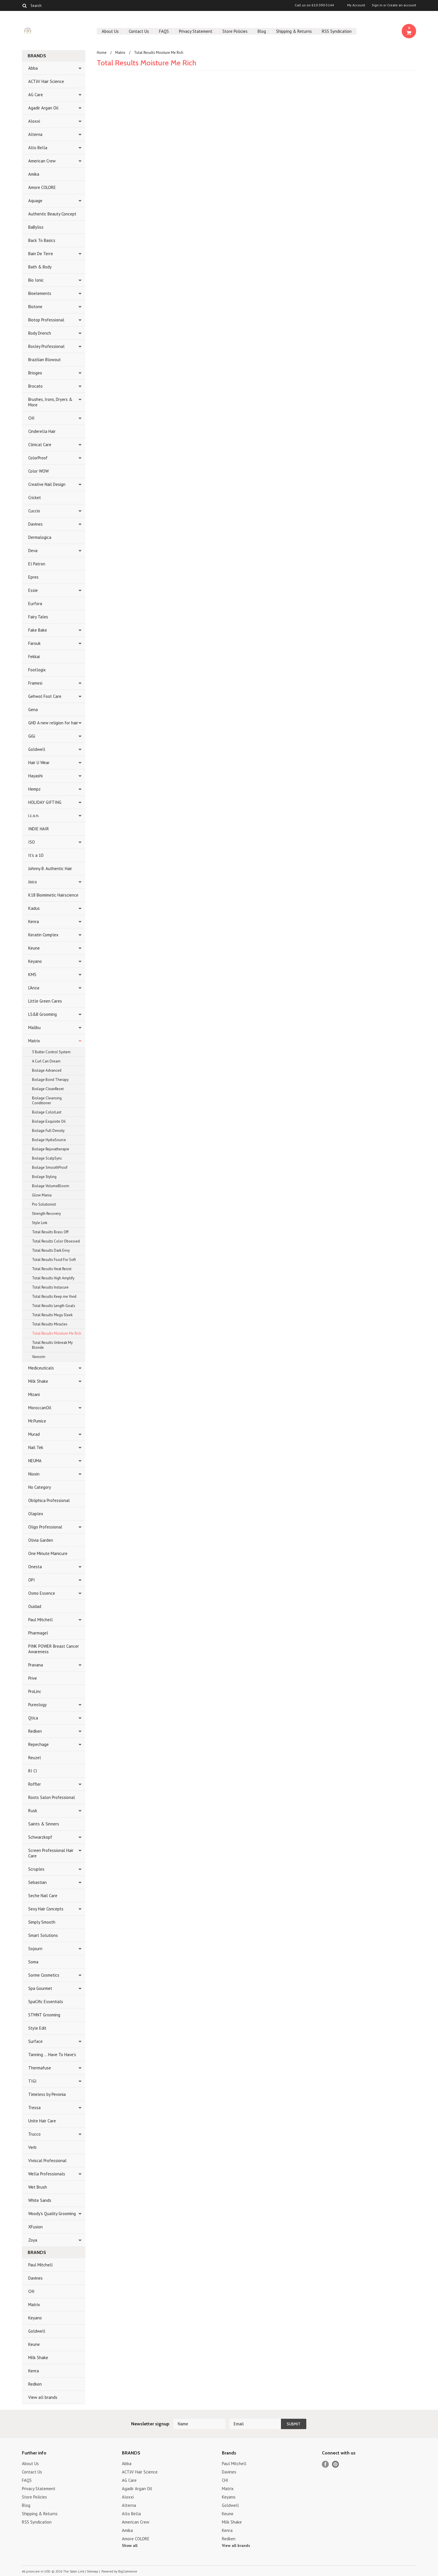 Image resolution: width=438 pixels, height=2576 pixels. I want to click on PINK POWER Breast Cancer Awareness, so click(53, 1648).